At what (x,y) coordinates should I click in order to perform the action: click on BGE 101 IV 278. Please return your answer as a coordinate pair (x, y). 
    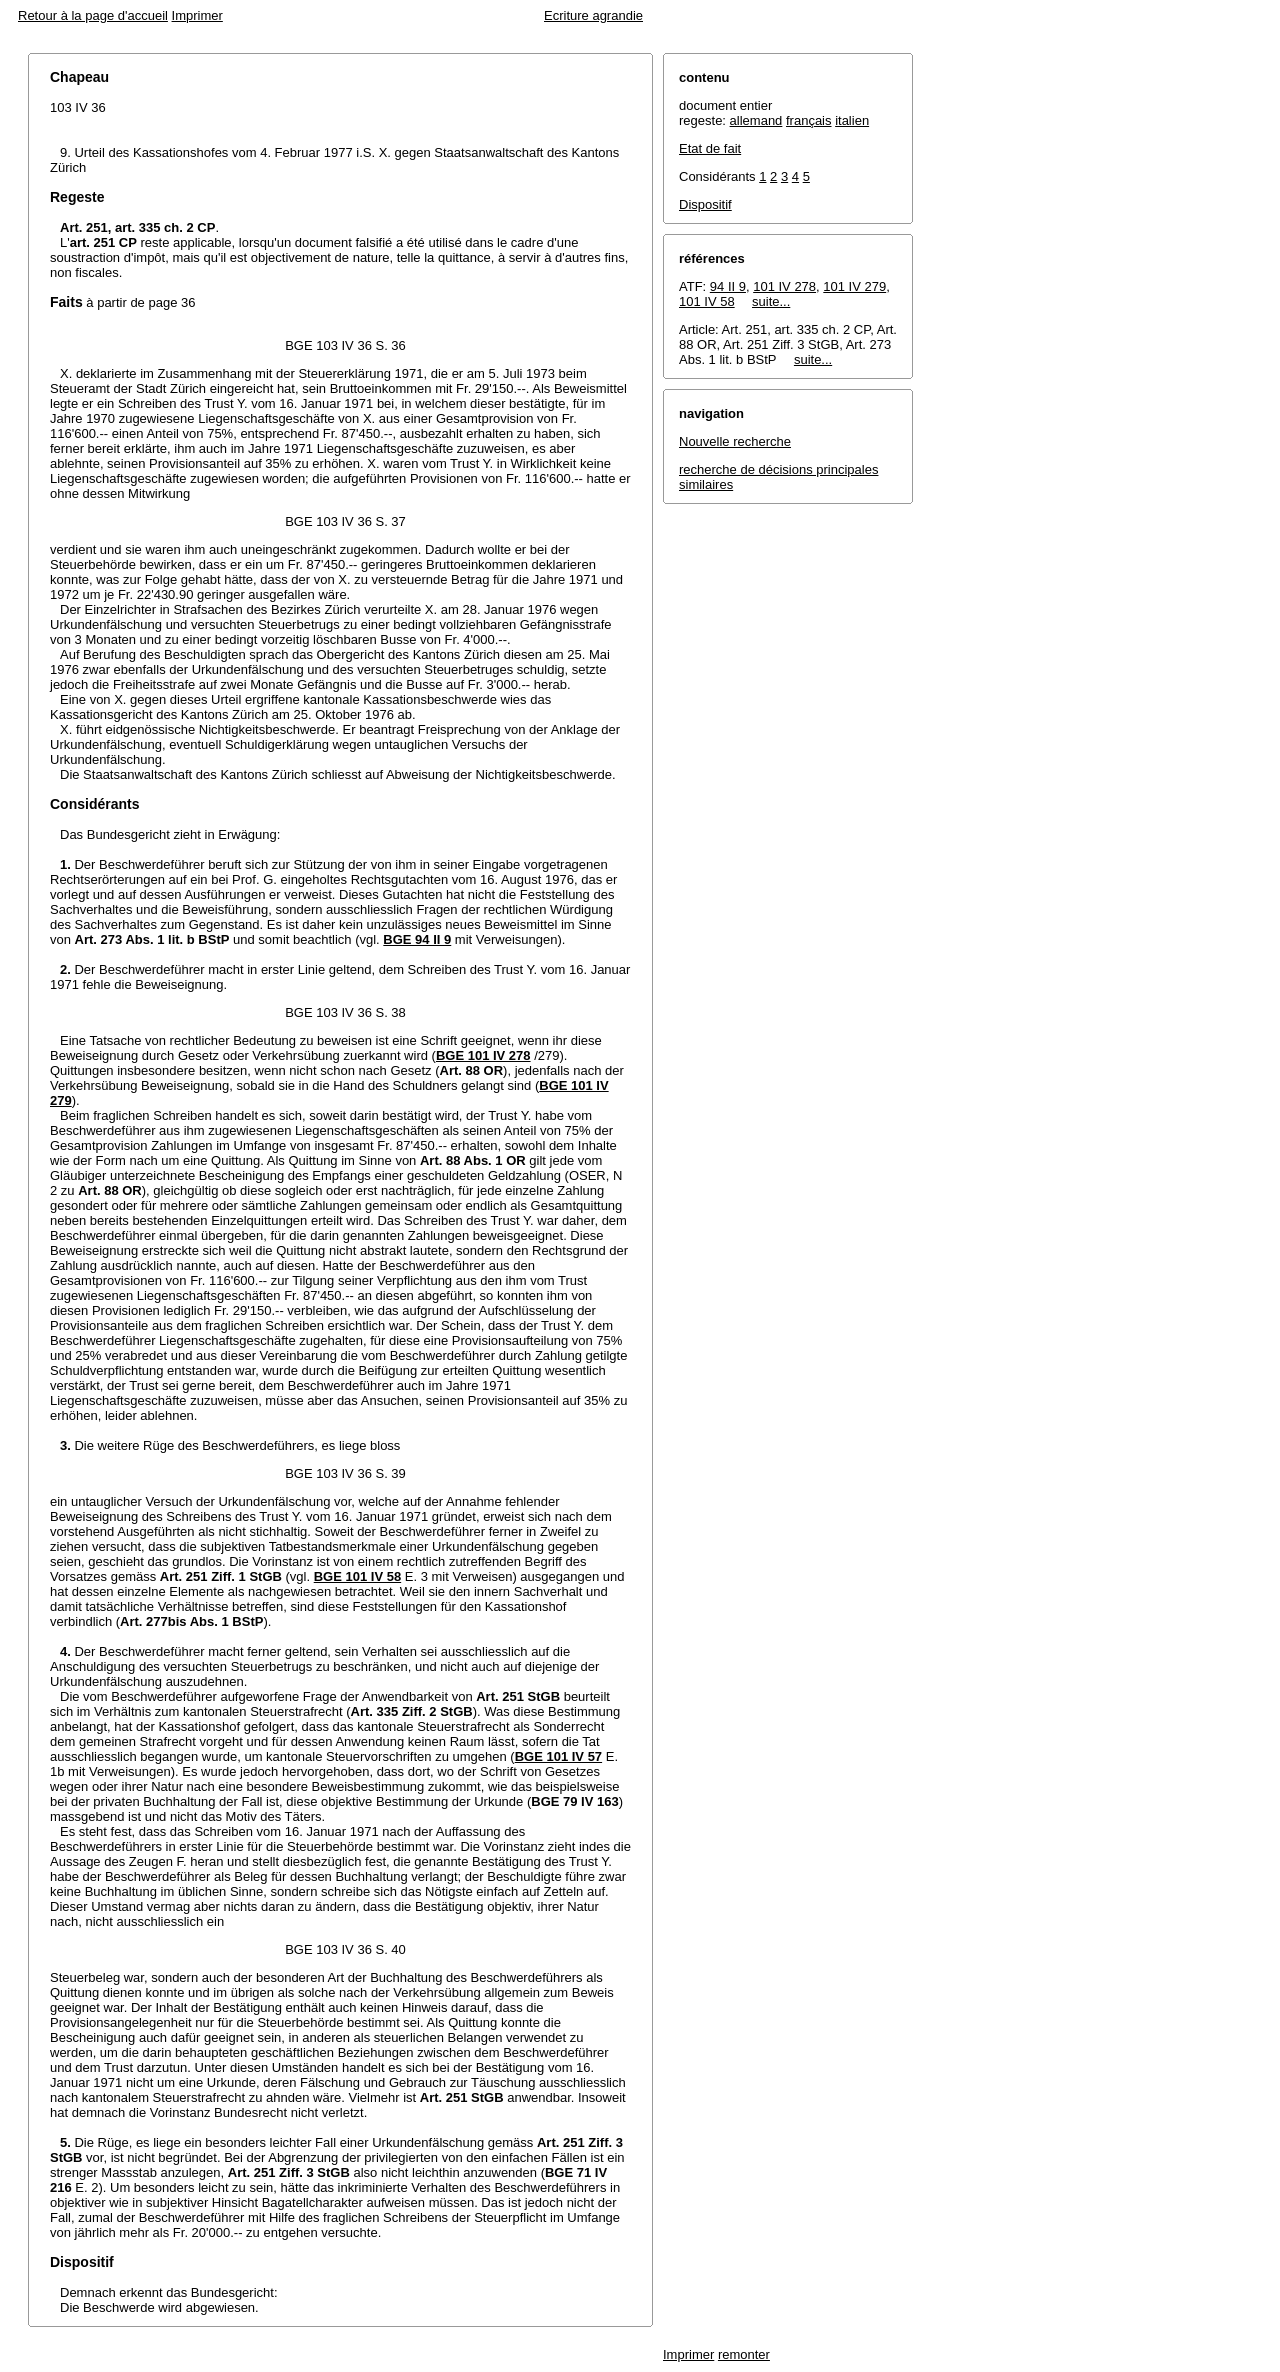
    Looking at the image, I should click on (483, 1055).